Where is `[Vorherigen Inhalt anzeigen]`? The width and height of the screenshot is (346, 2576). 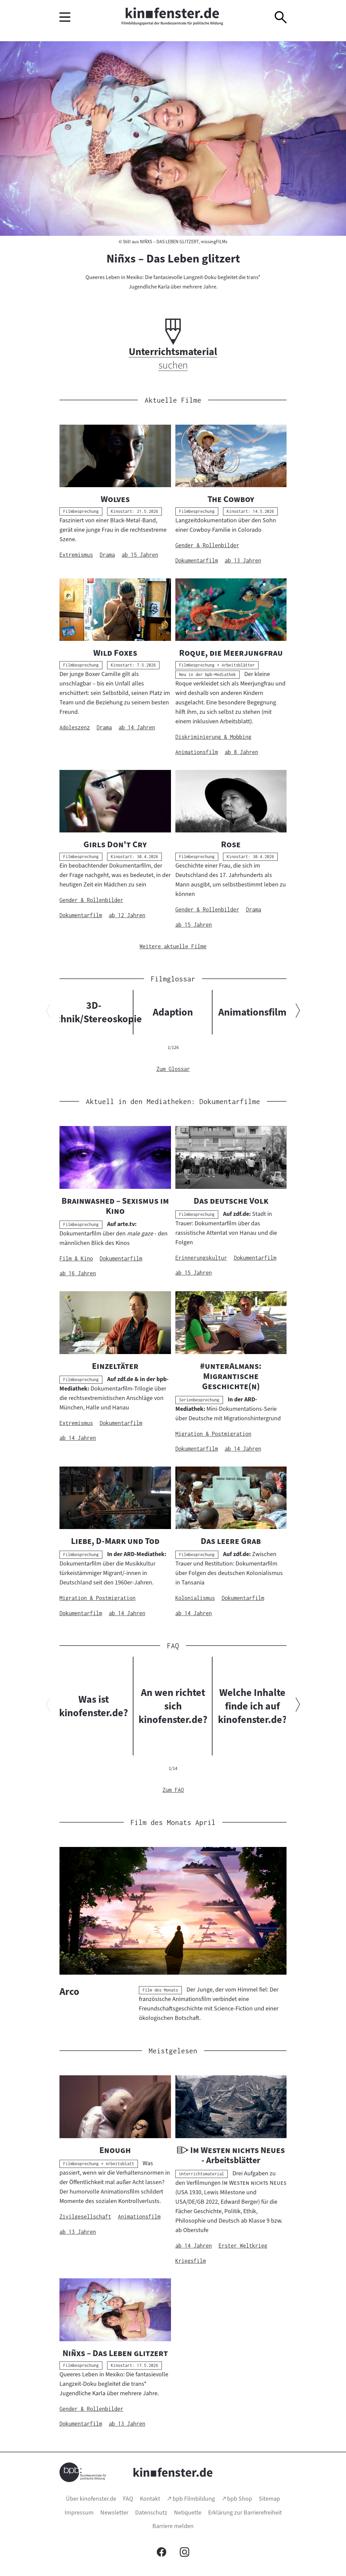
[Vorherigen Inhalt anzeigen] is located at coordinates (48, 1012).